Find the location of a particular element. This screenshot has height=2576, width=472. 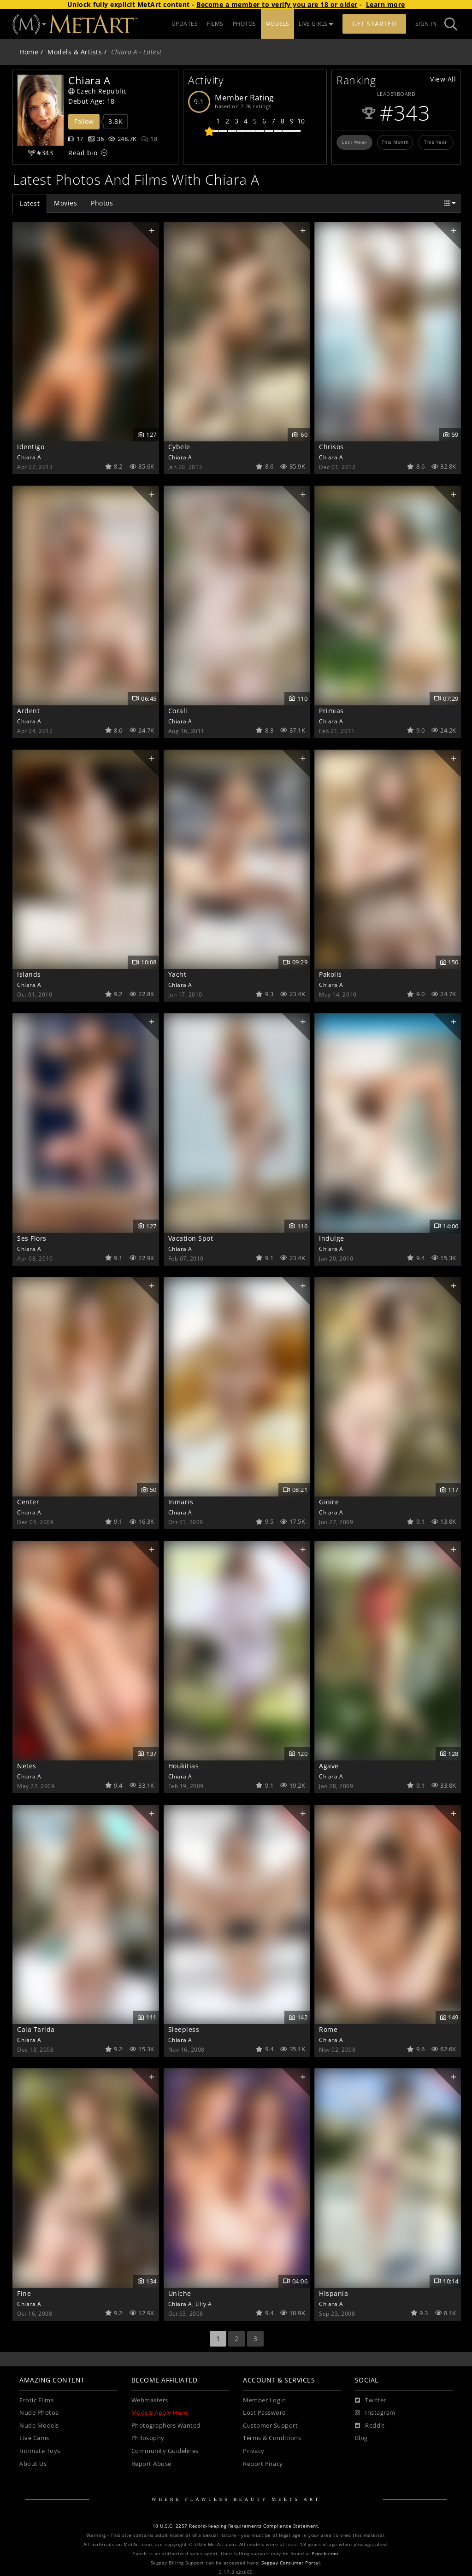

Terms & Conditions is located at coordinates (272, 2438).